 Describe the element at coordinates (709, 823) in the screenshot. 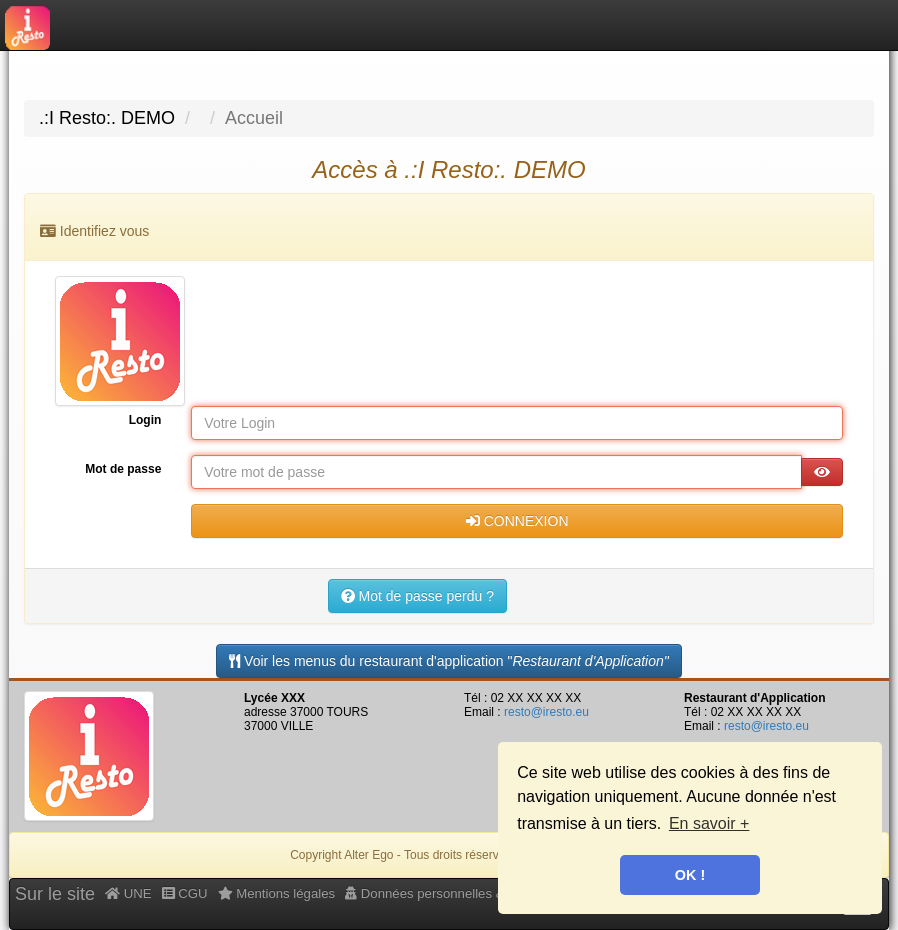

I see `En savoir + [button]` at that location.